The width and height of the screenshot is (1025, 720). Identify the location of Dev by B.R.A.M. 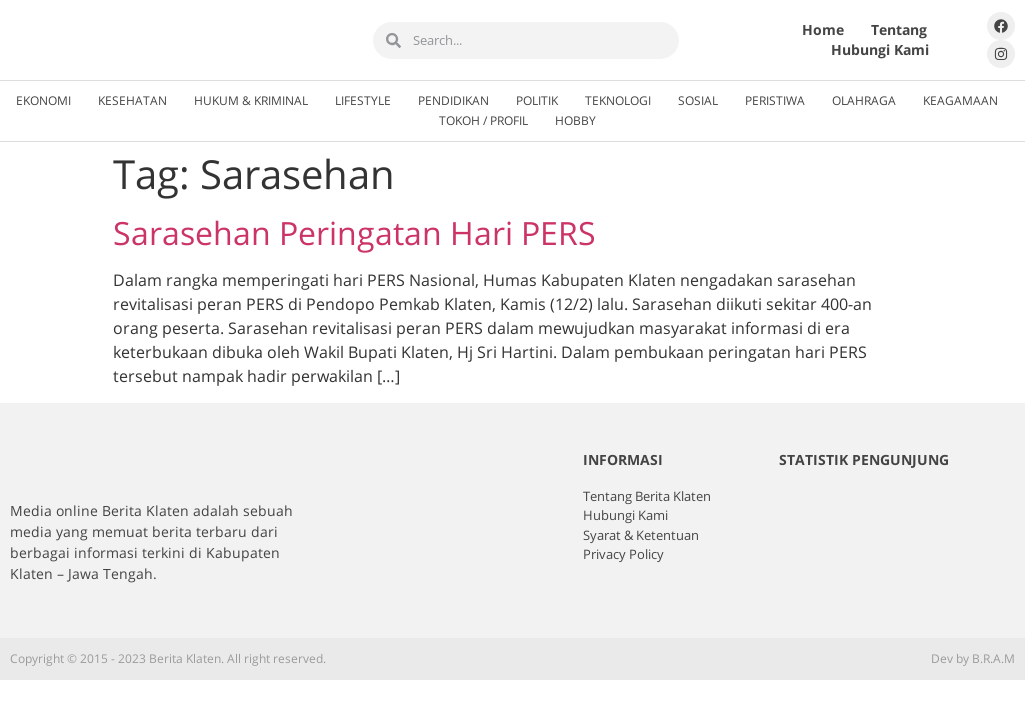
(973, 658).